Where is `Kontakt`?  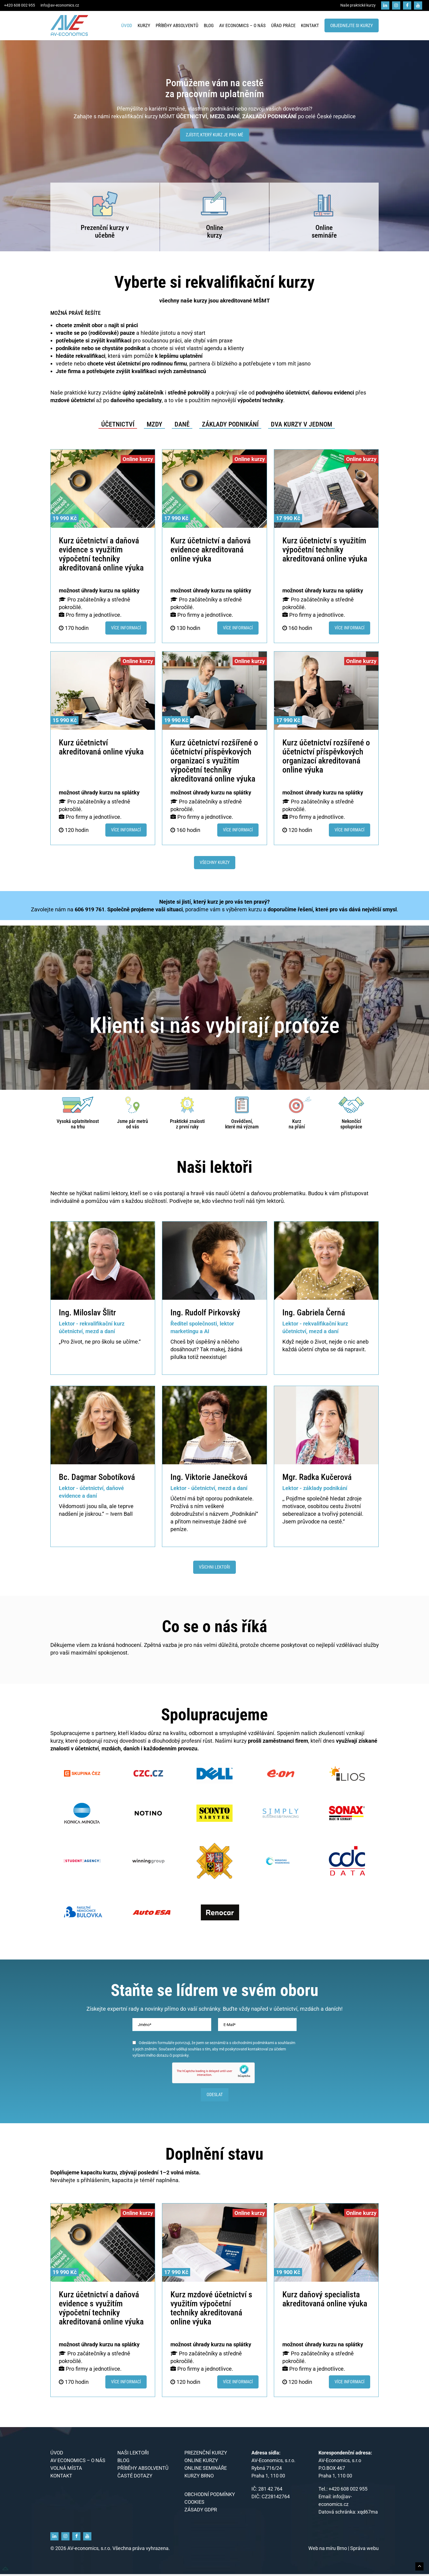
Kontakt is located at coordinates (310, 25).